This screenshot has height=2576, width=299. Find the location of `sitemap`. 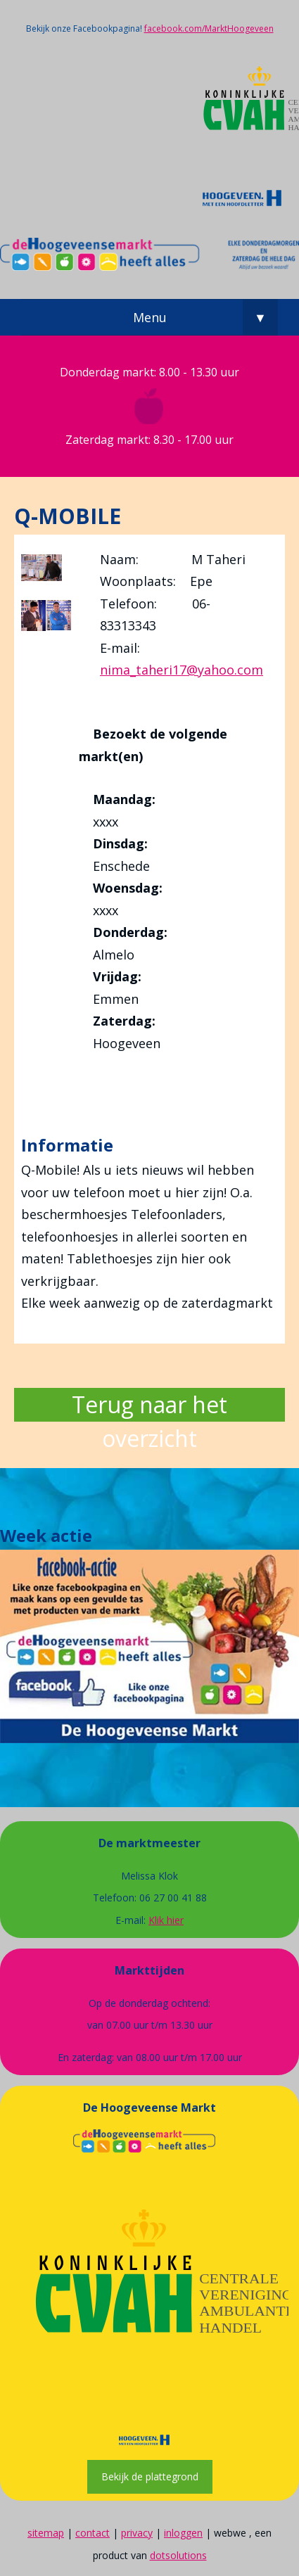

sitemap is located at coordinates (45, 2532).